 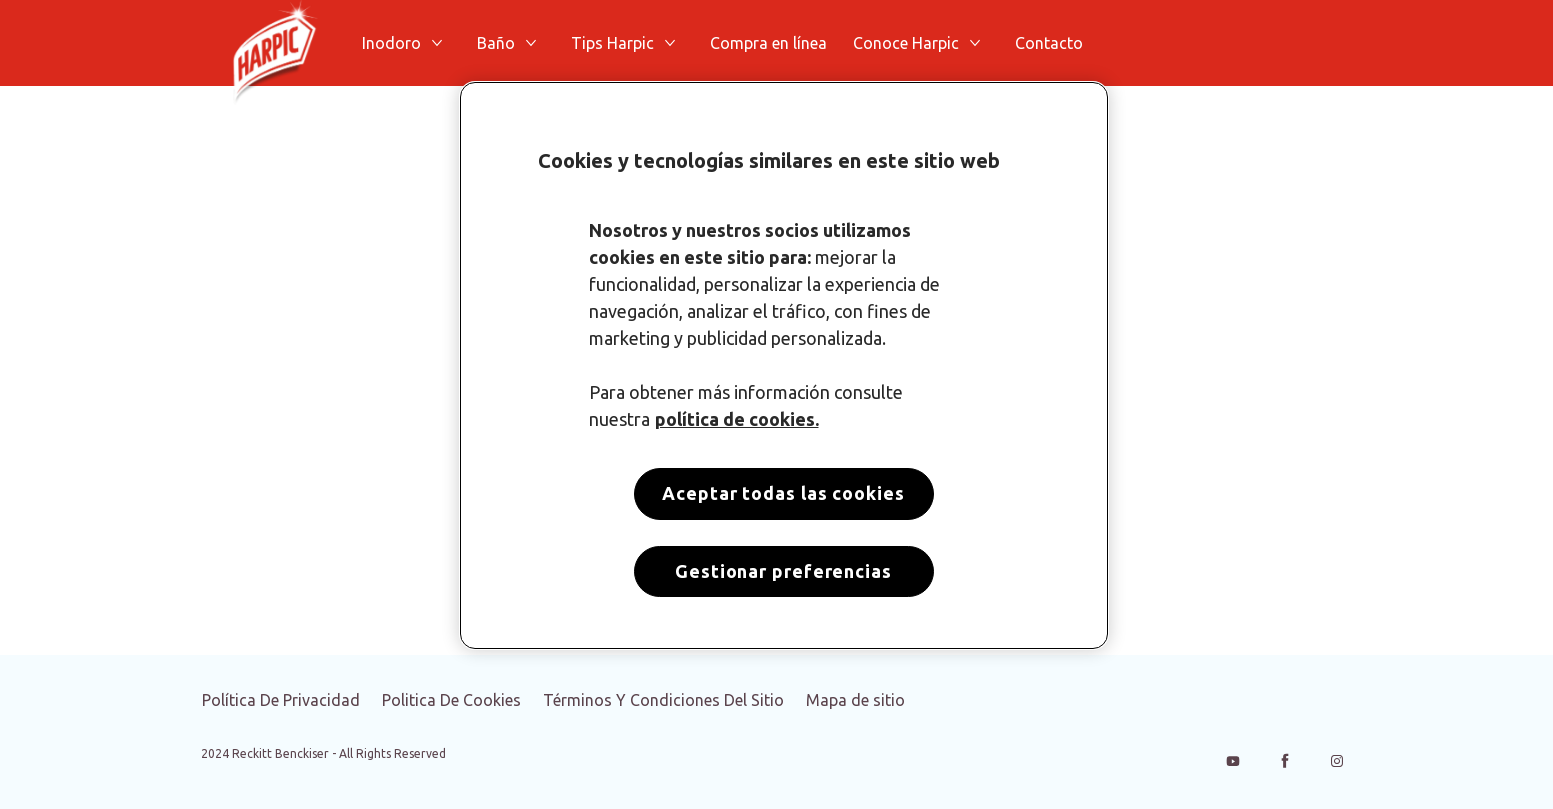 What do you see at coordinates (783, 571) in the screenshot?
I see `Gestionar preferencias` at bounding box center [783, 571].